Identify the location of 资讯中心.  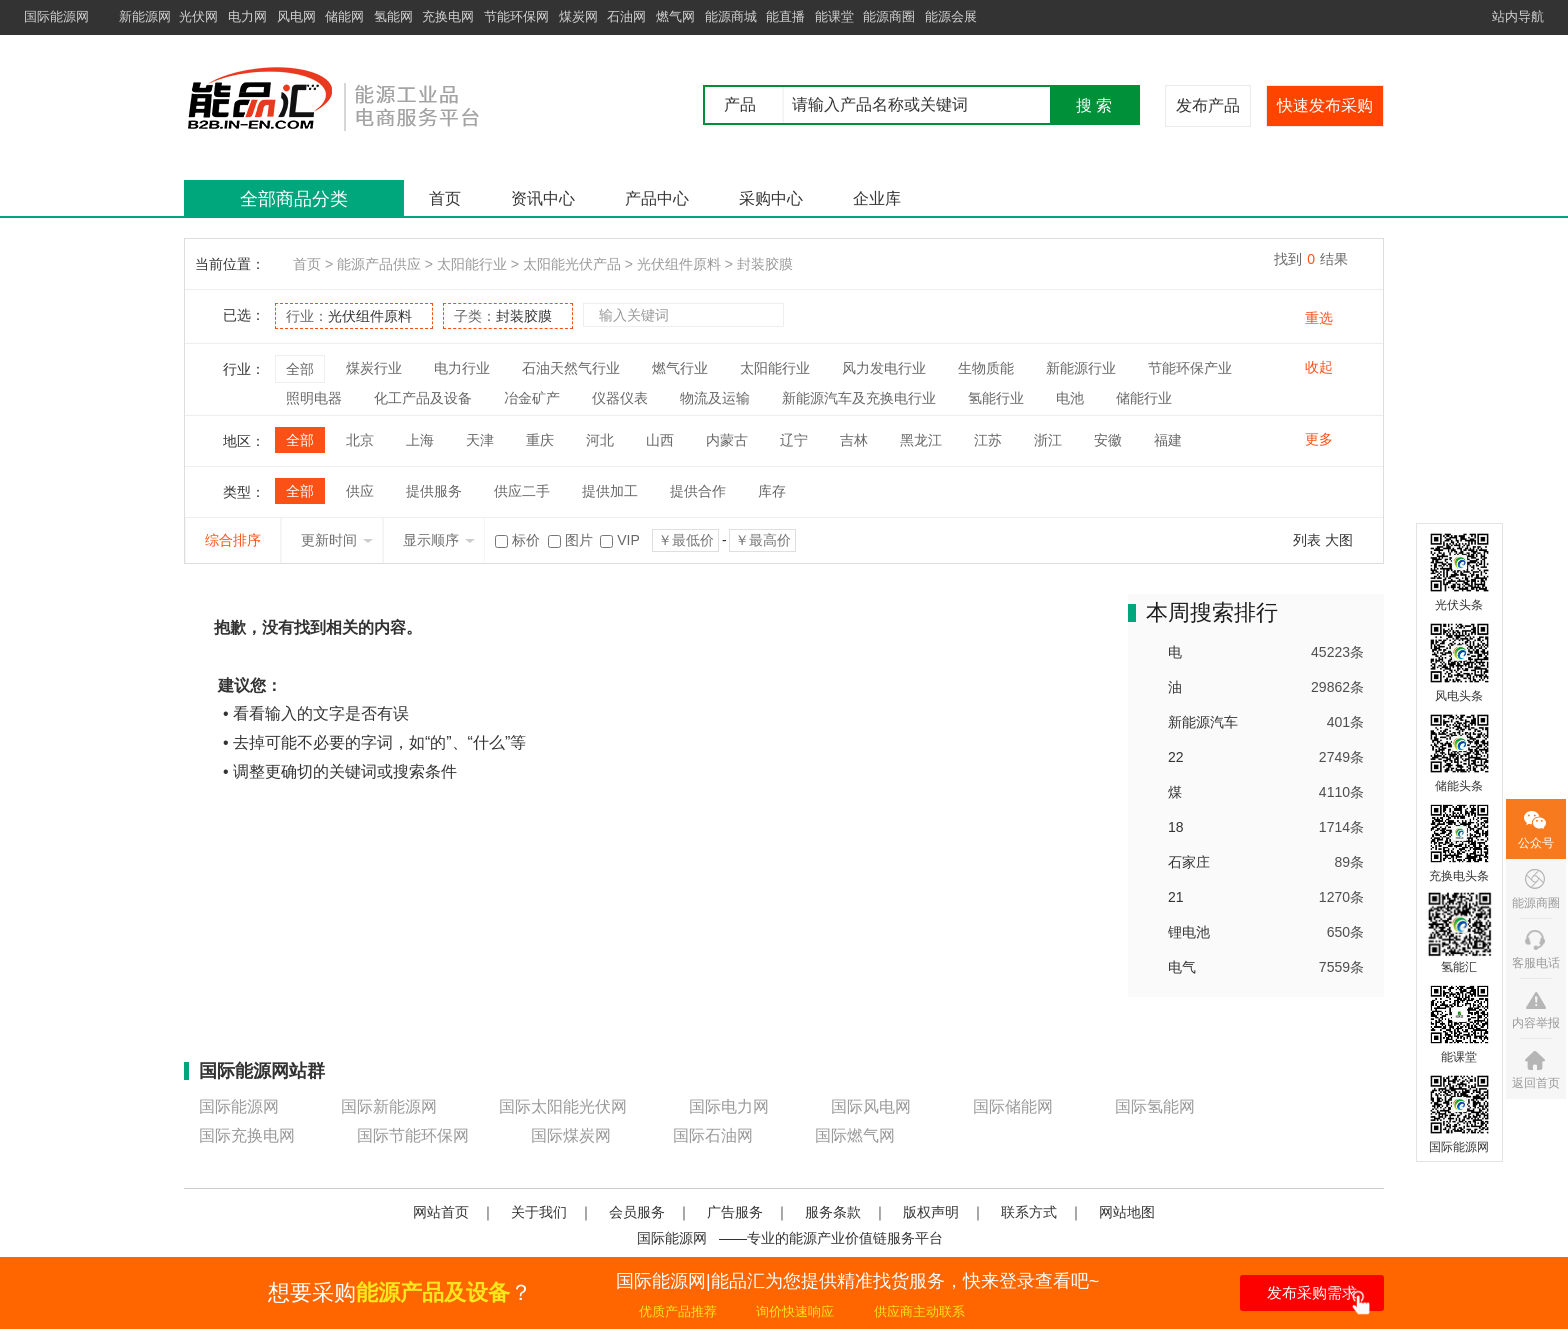
(543, 198).